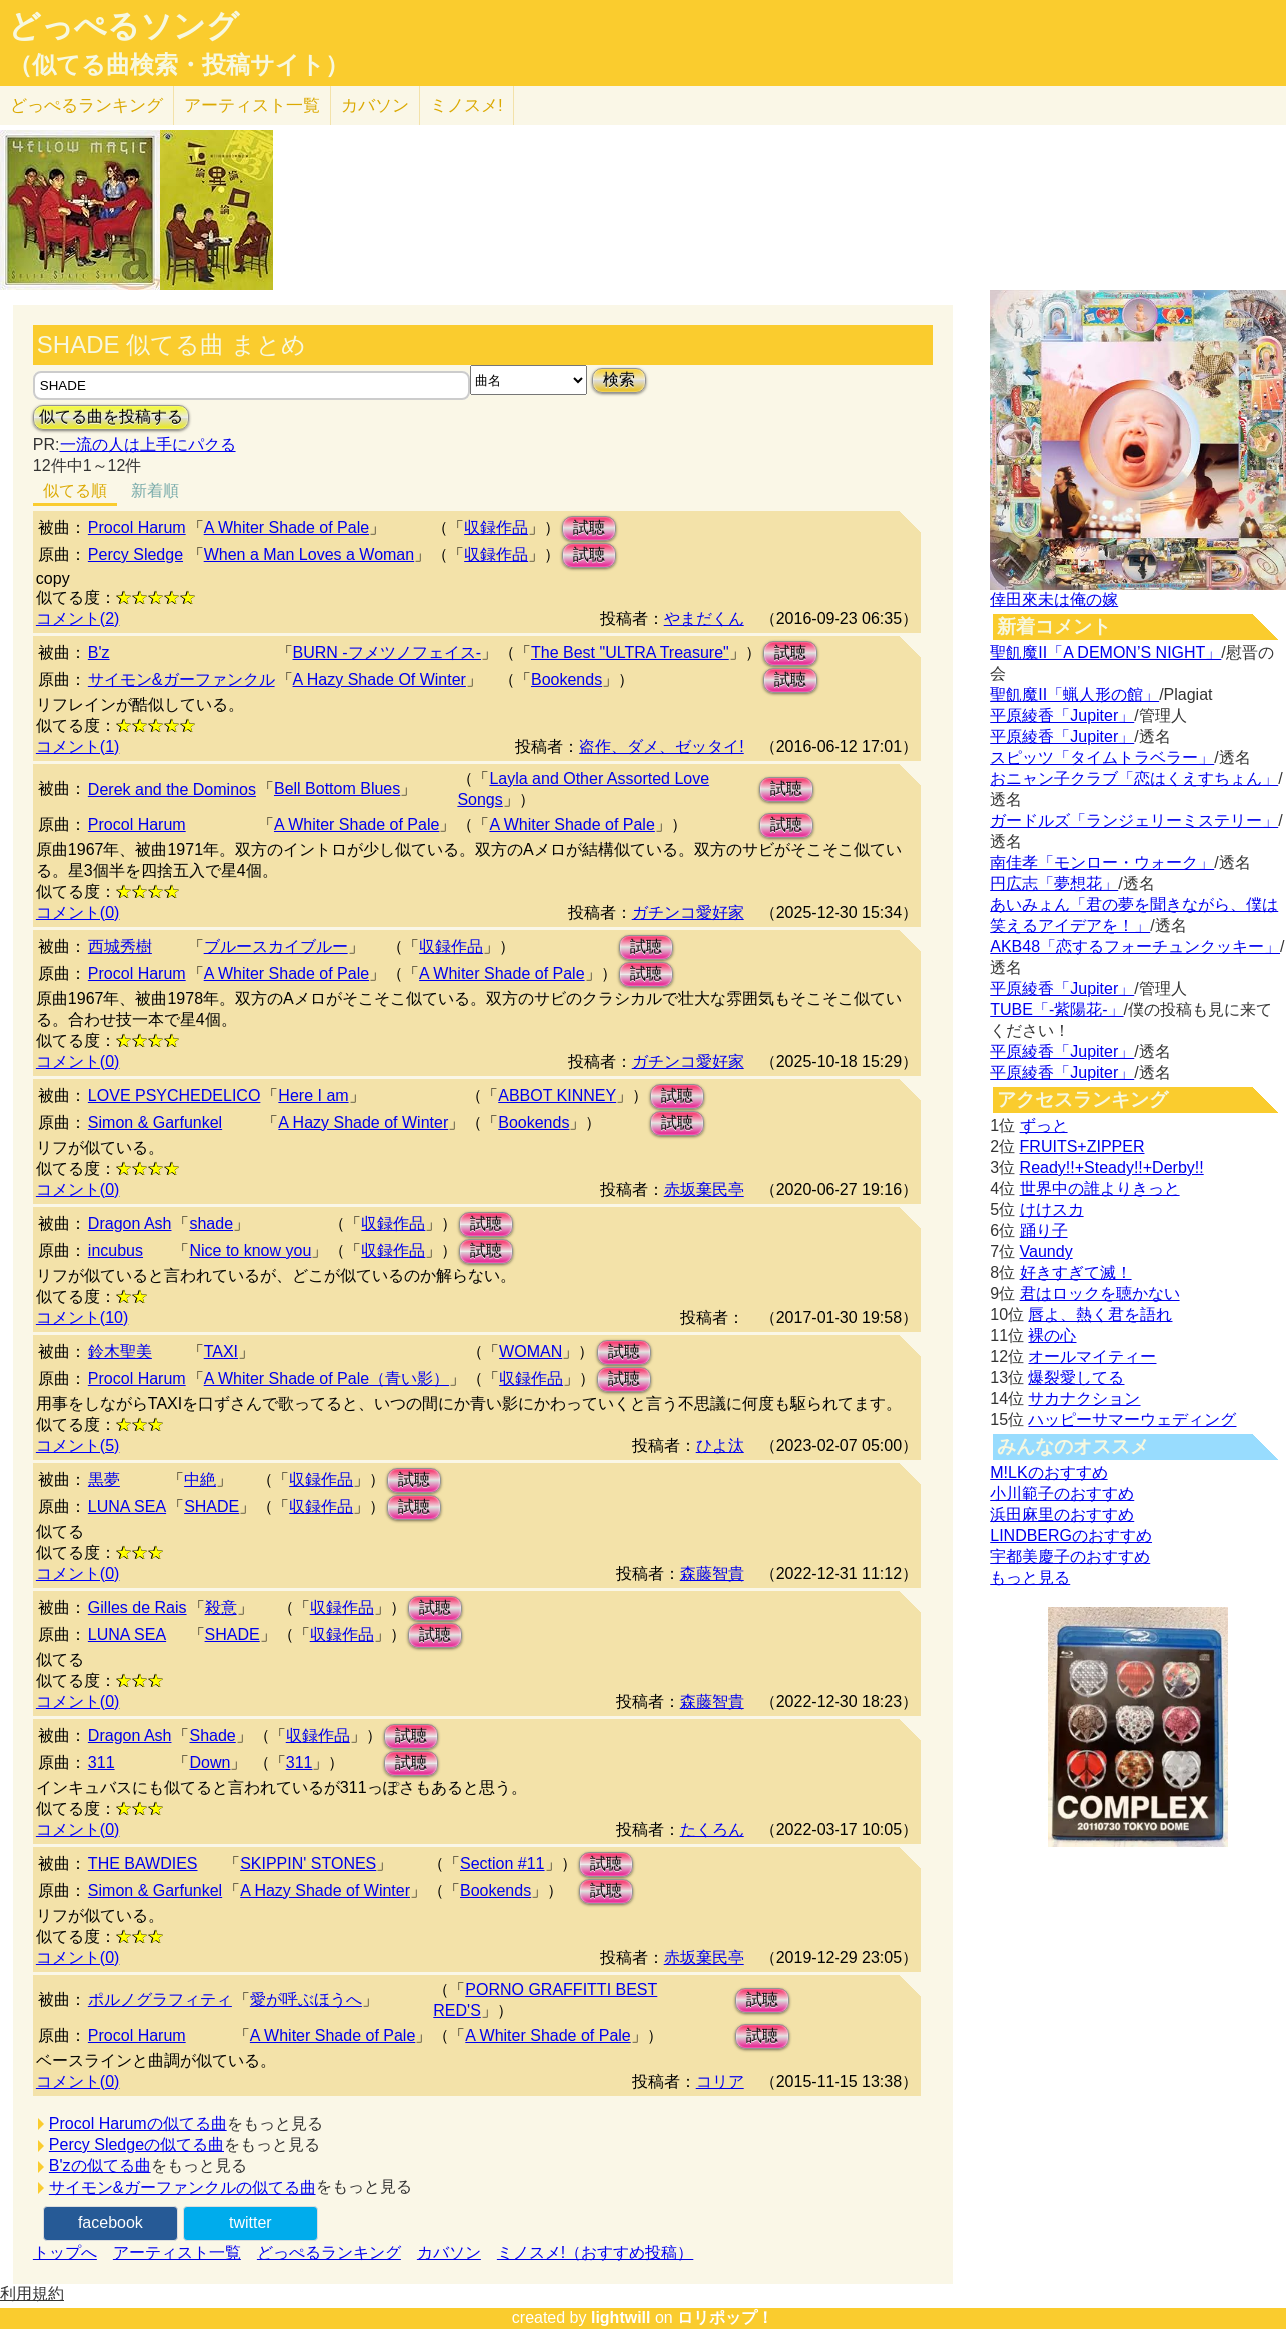 The width and height of the screenshot is (1286, 2329). What do you see at coordinates (172, 789) in the screenshot?
I see `Derek and the Dominos` at bounding box center [172, 789].